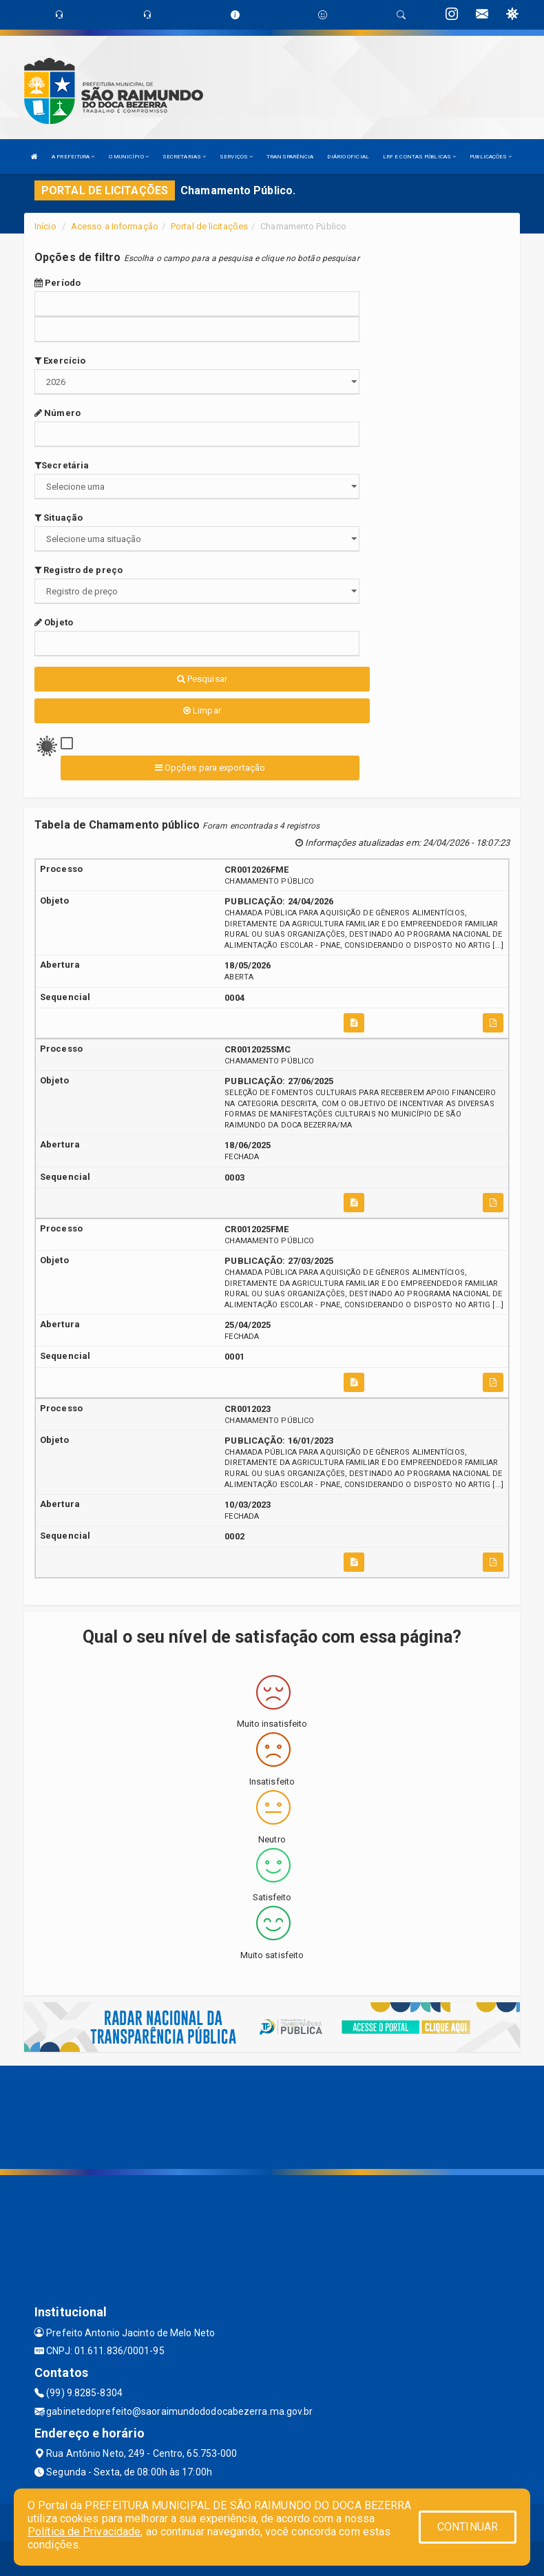 The width and height of the screenshot is (544, 2576). Describe the element at coordinates (209, 226) in the screenshot. I see `Portal de licitações` at that location.